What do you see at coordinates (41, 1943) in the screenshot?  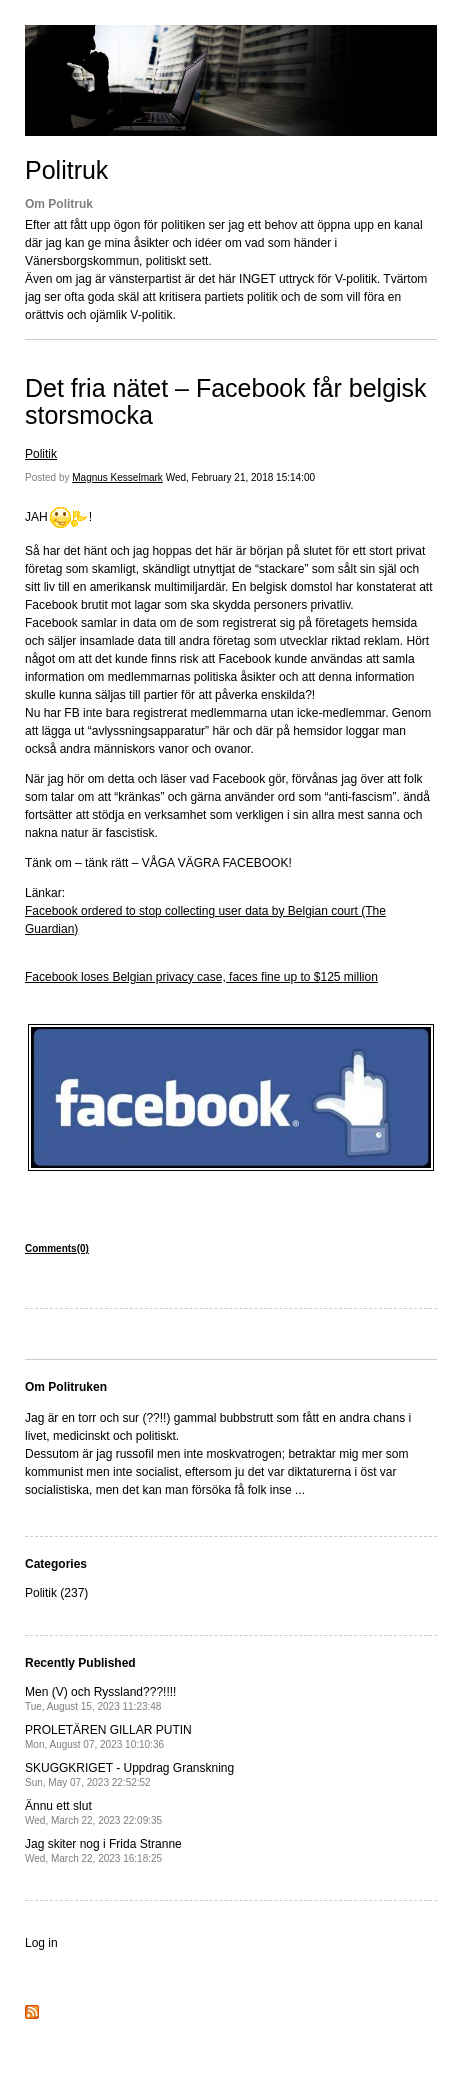 I see `Log in` at bounding box center [41, 1943].